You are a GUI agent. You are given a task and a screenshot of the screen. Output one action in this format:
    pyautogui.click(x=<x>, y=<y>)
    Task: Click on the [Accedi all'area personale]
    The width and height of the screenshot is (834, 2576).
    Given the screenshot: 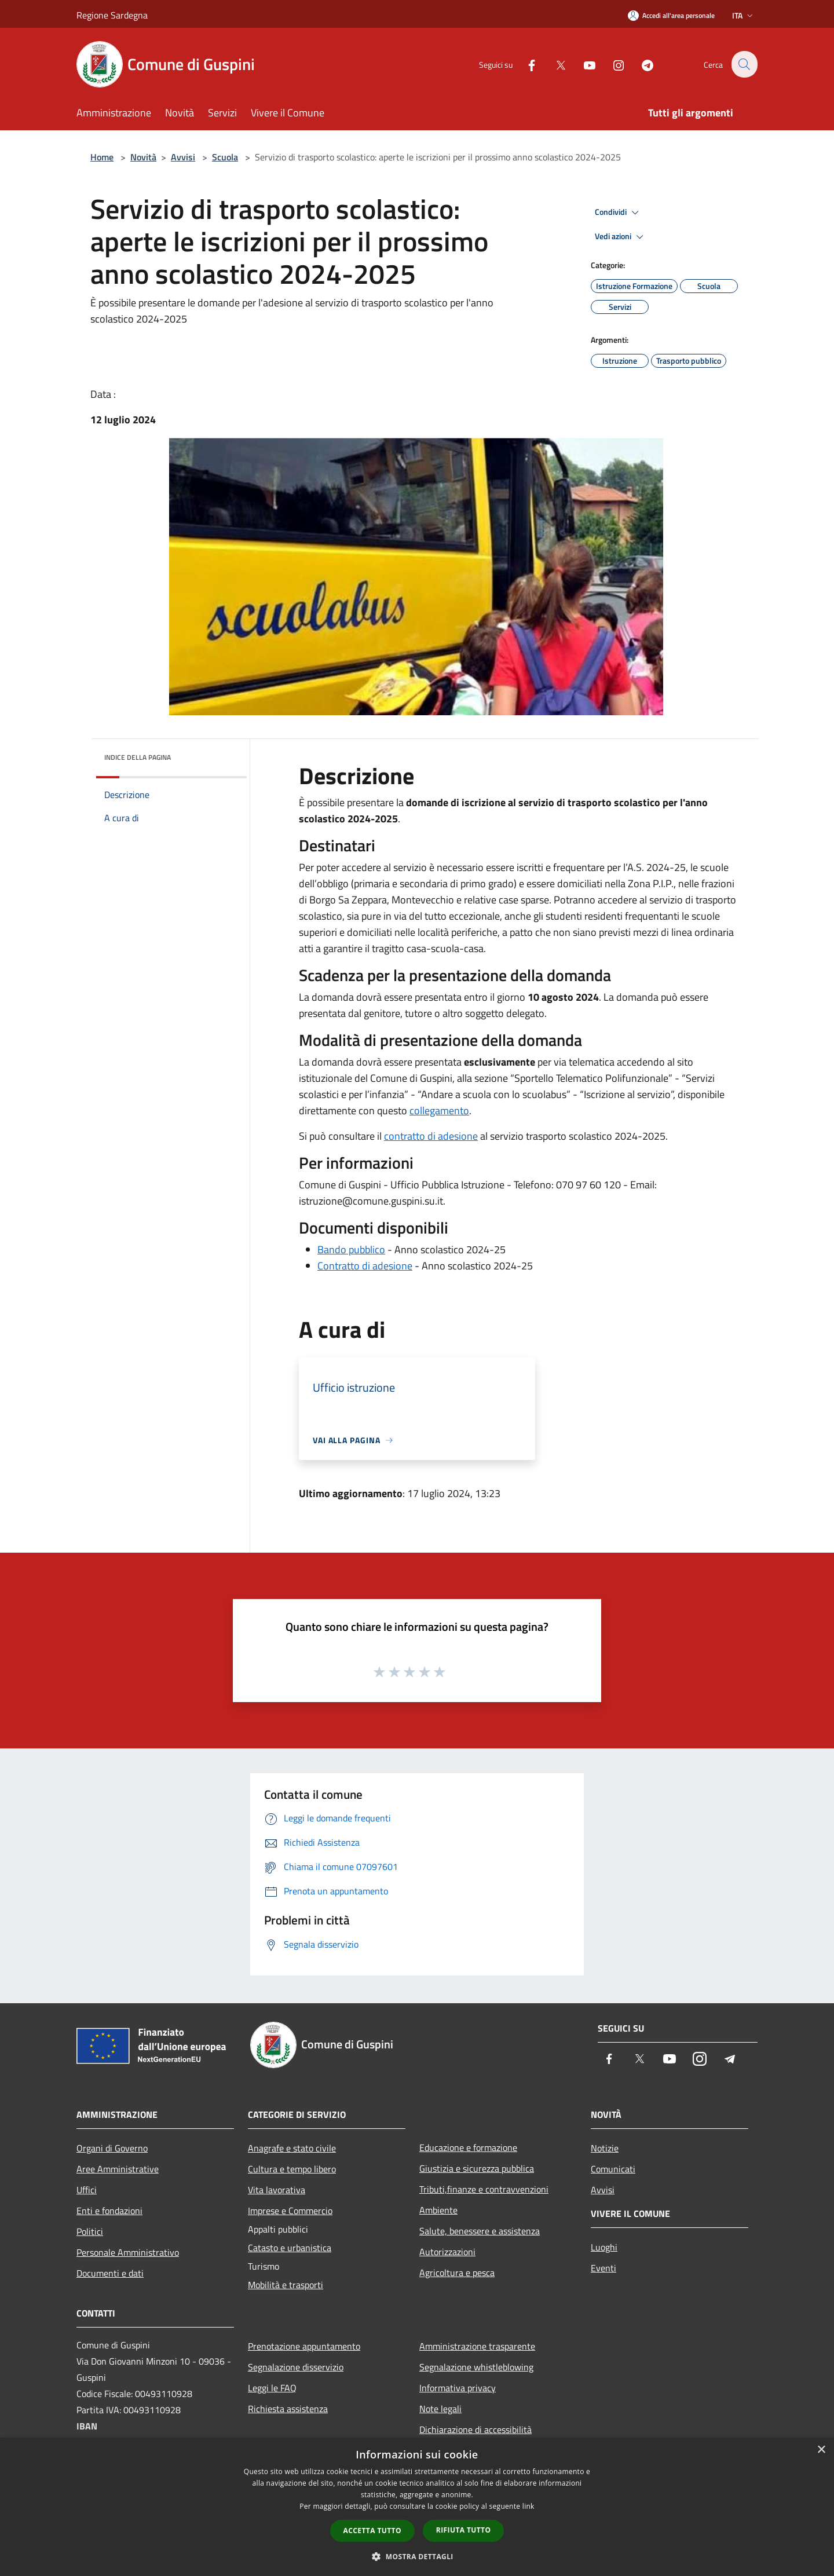 What is the action you would take?
    pyautogui.click(x=671, y=15)
    